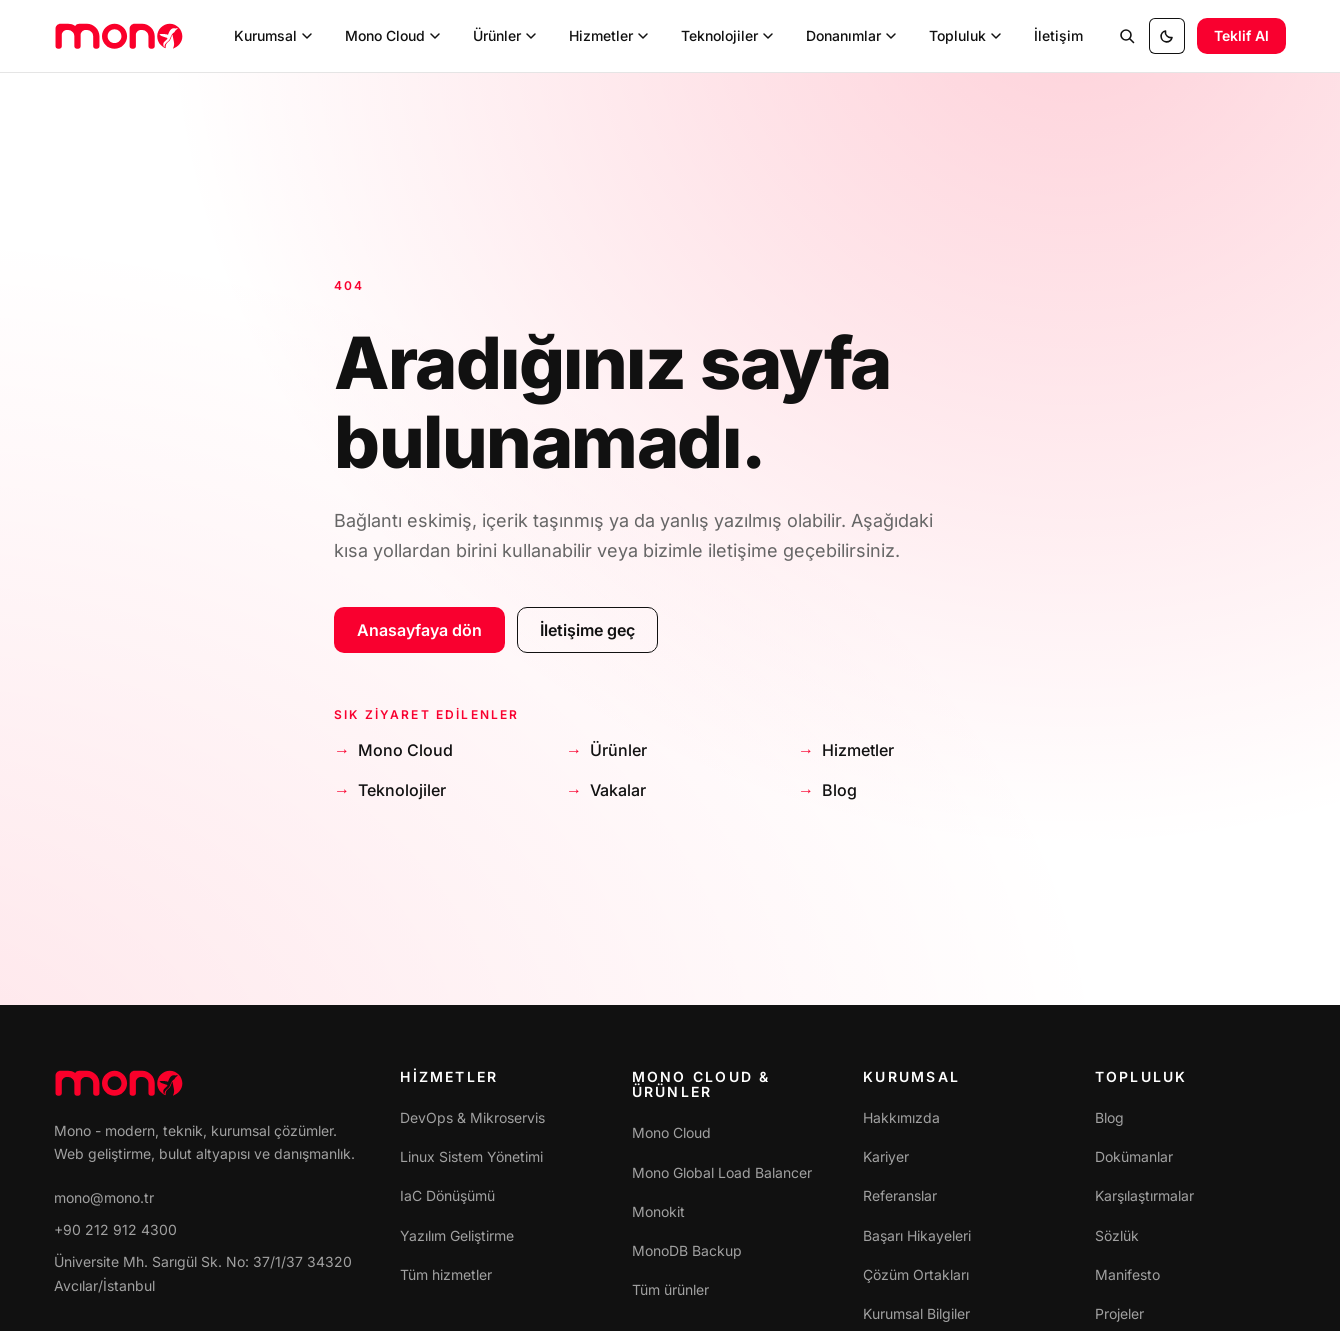  I want to click on Kariyer, so click(886, 1156).